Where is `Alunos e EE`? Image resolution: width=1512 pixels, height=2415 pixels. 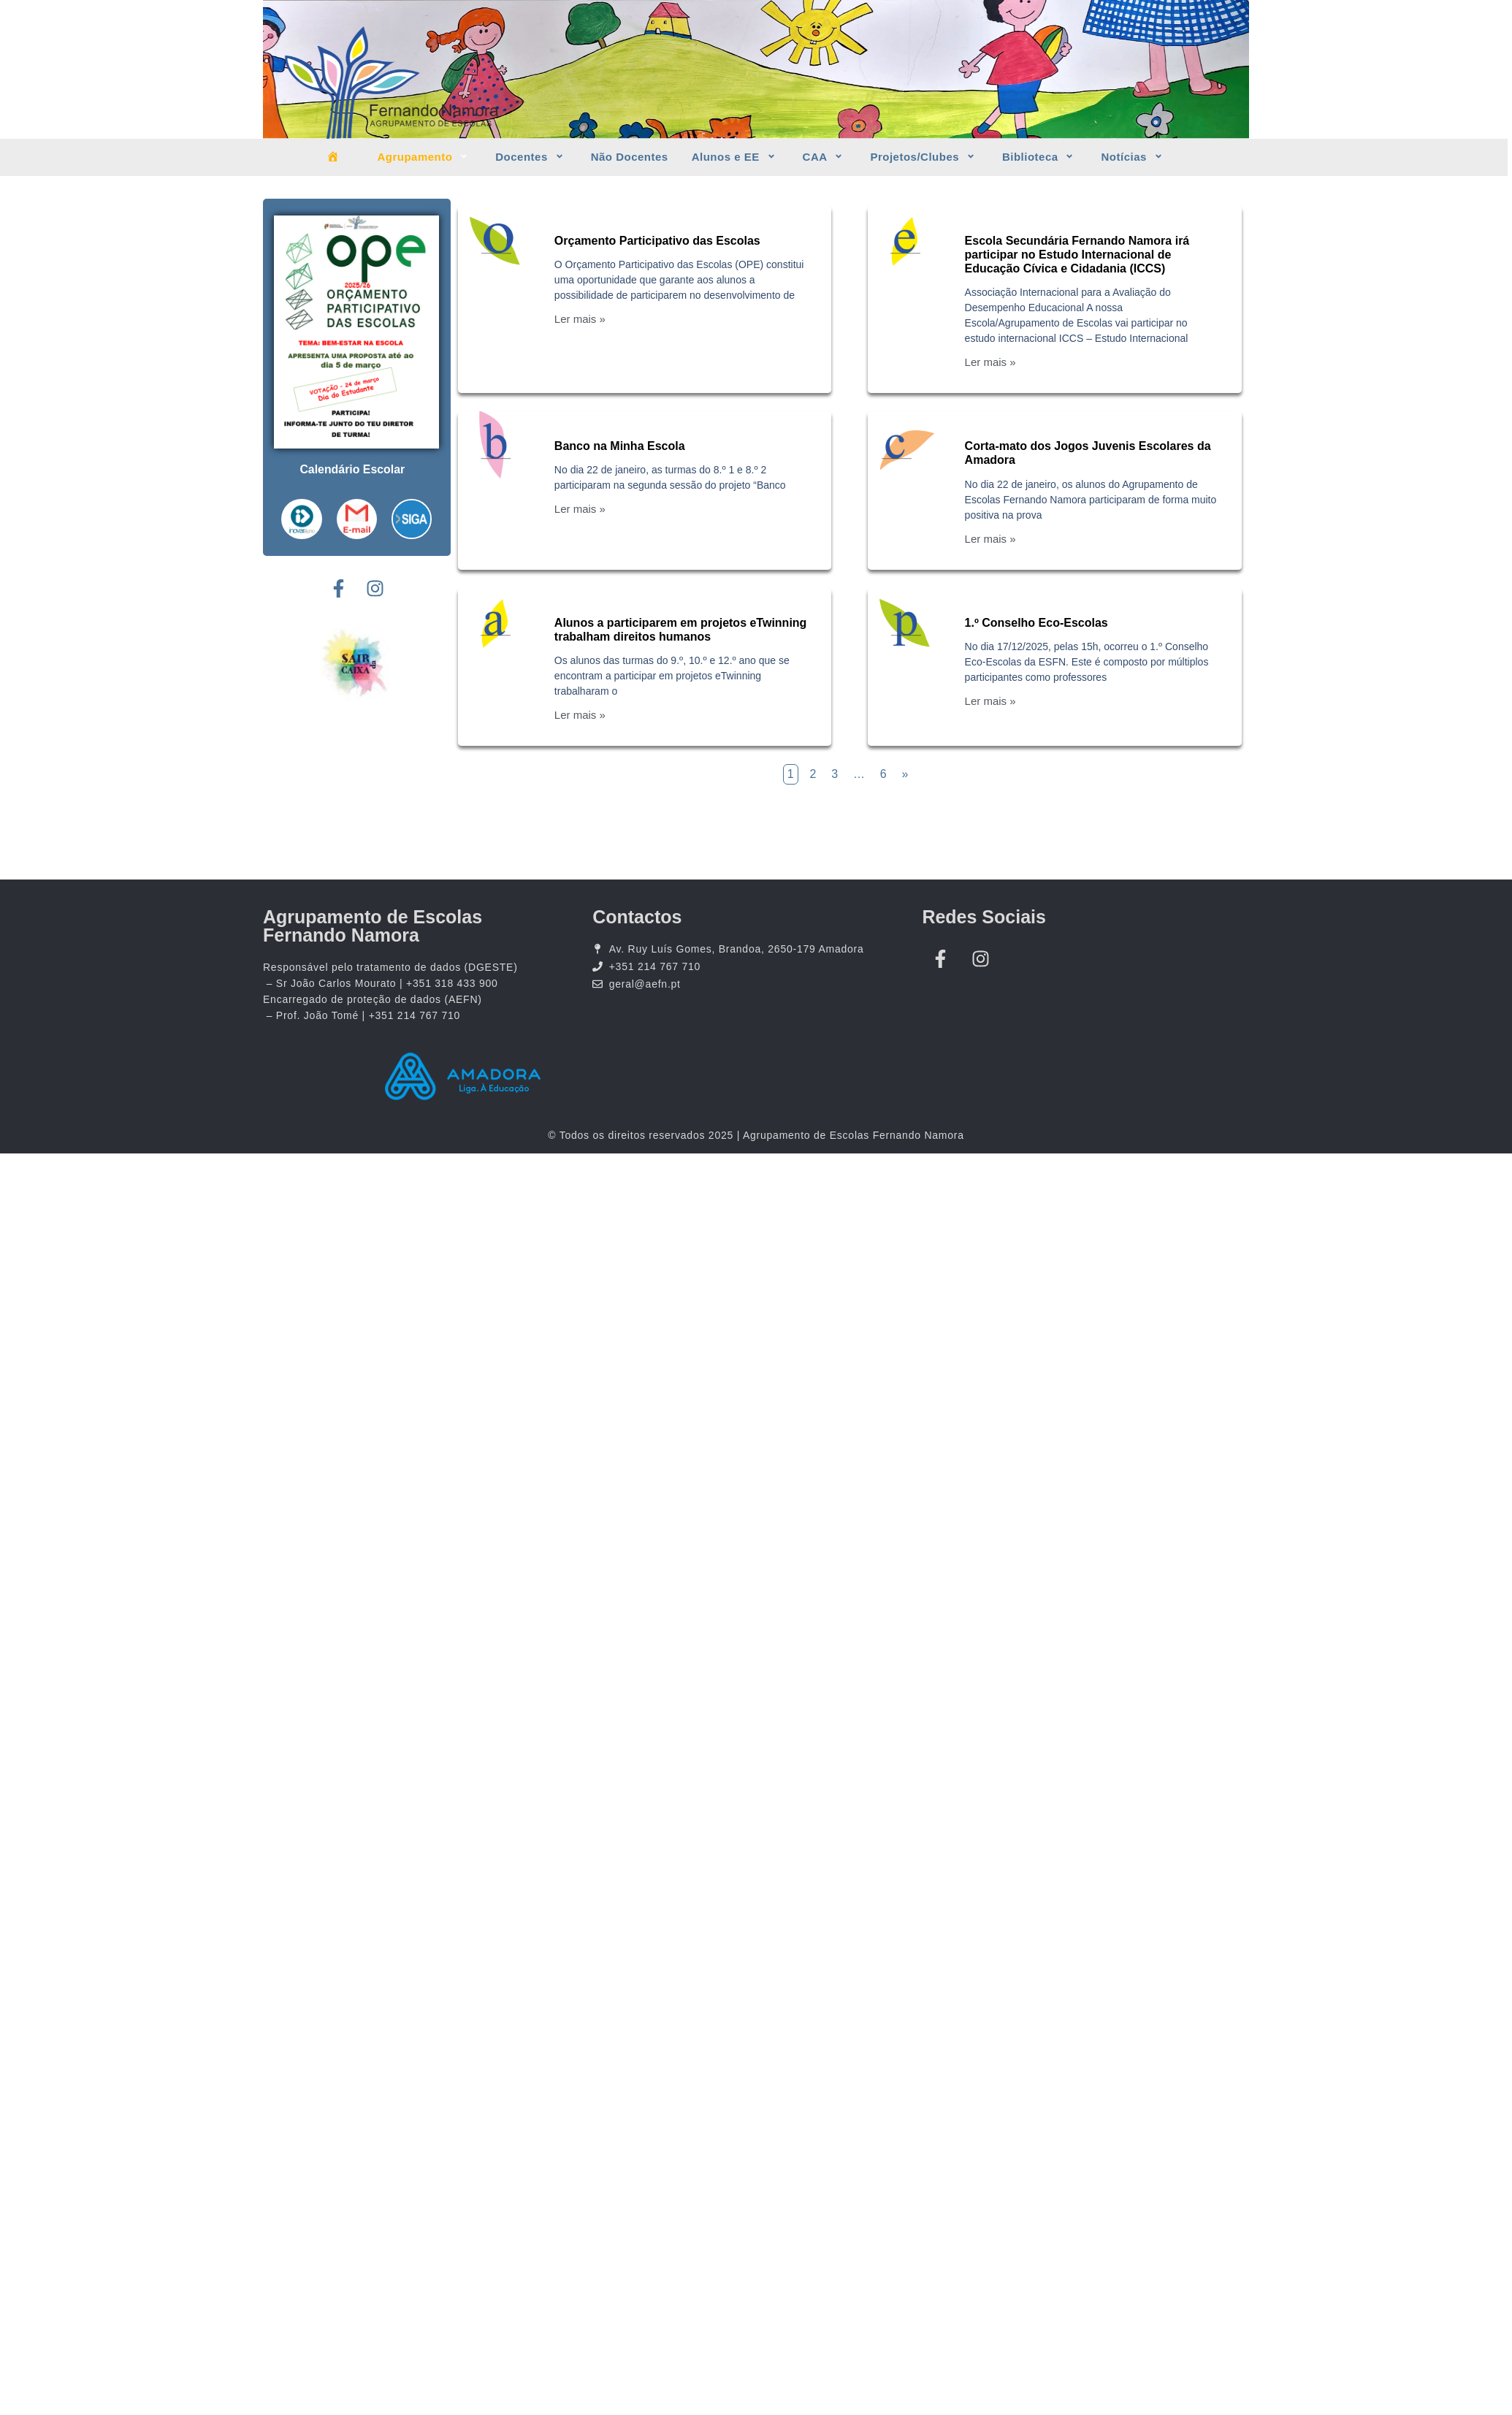 Alunos e EE is located at coordinates (735, 157).